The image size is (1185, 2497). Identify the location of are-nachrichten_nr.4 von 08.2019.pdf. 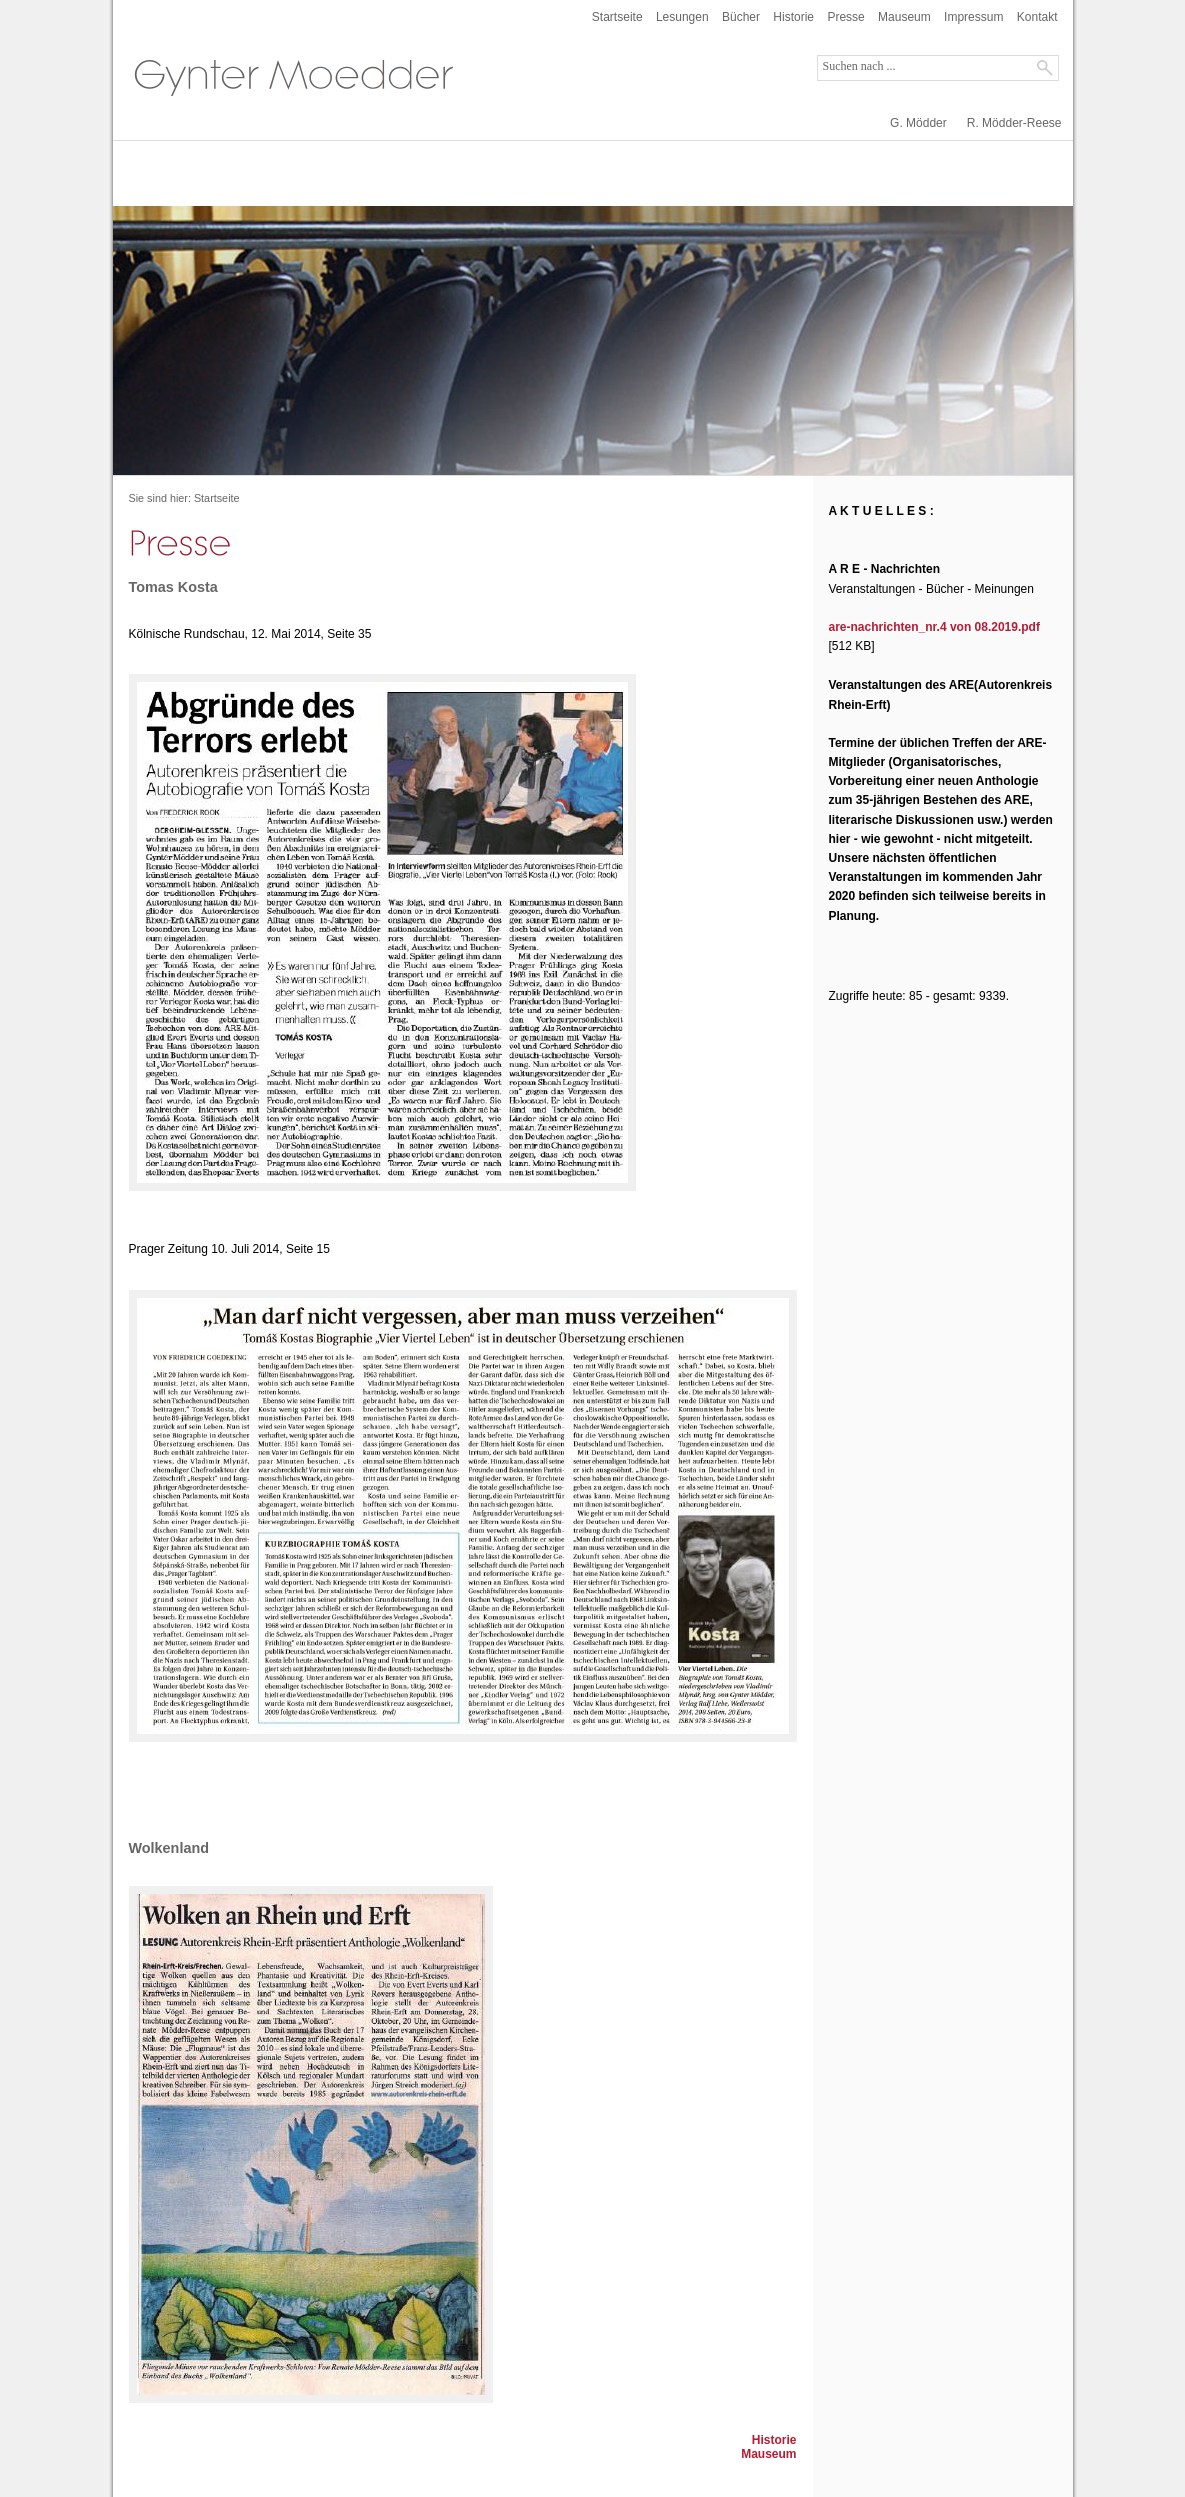
(934, 627).